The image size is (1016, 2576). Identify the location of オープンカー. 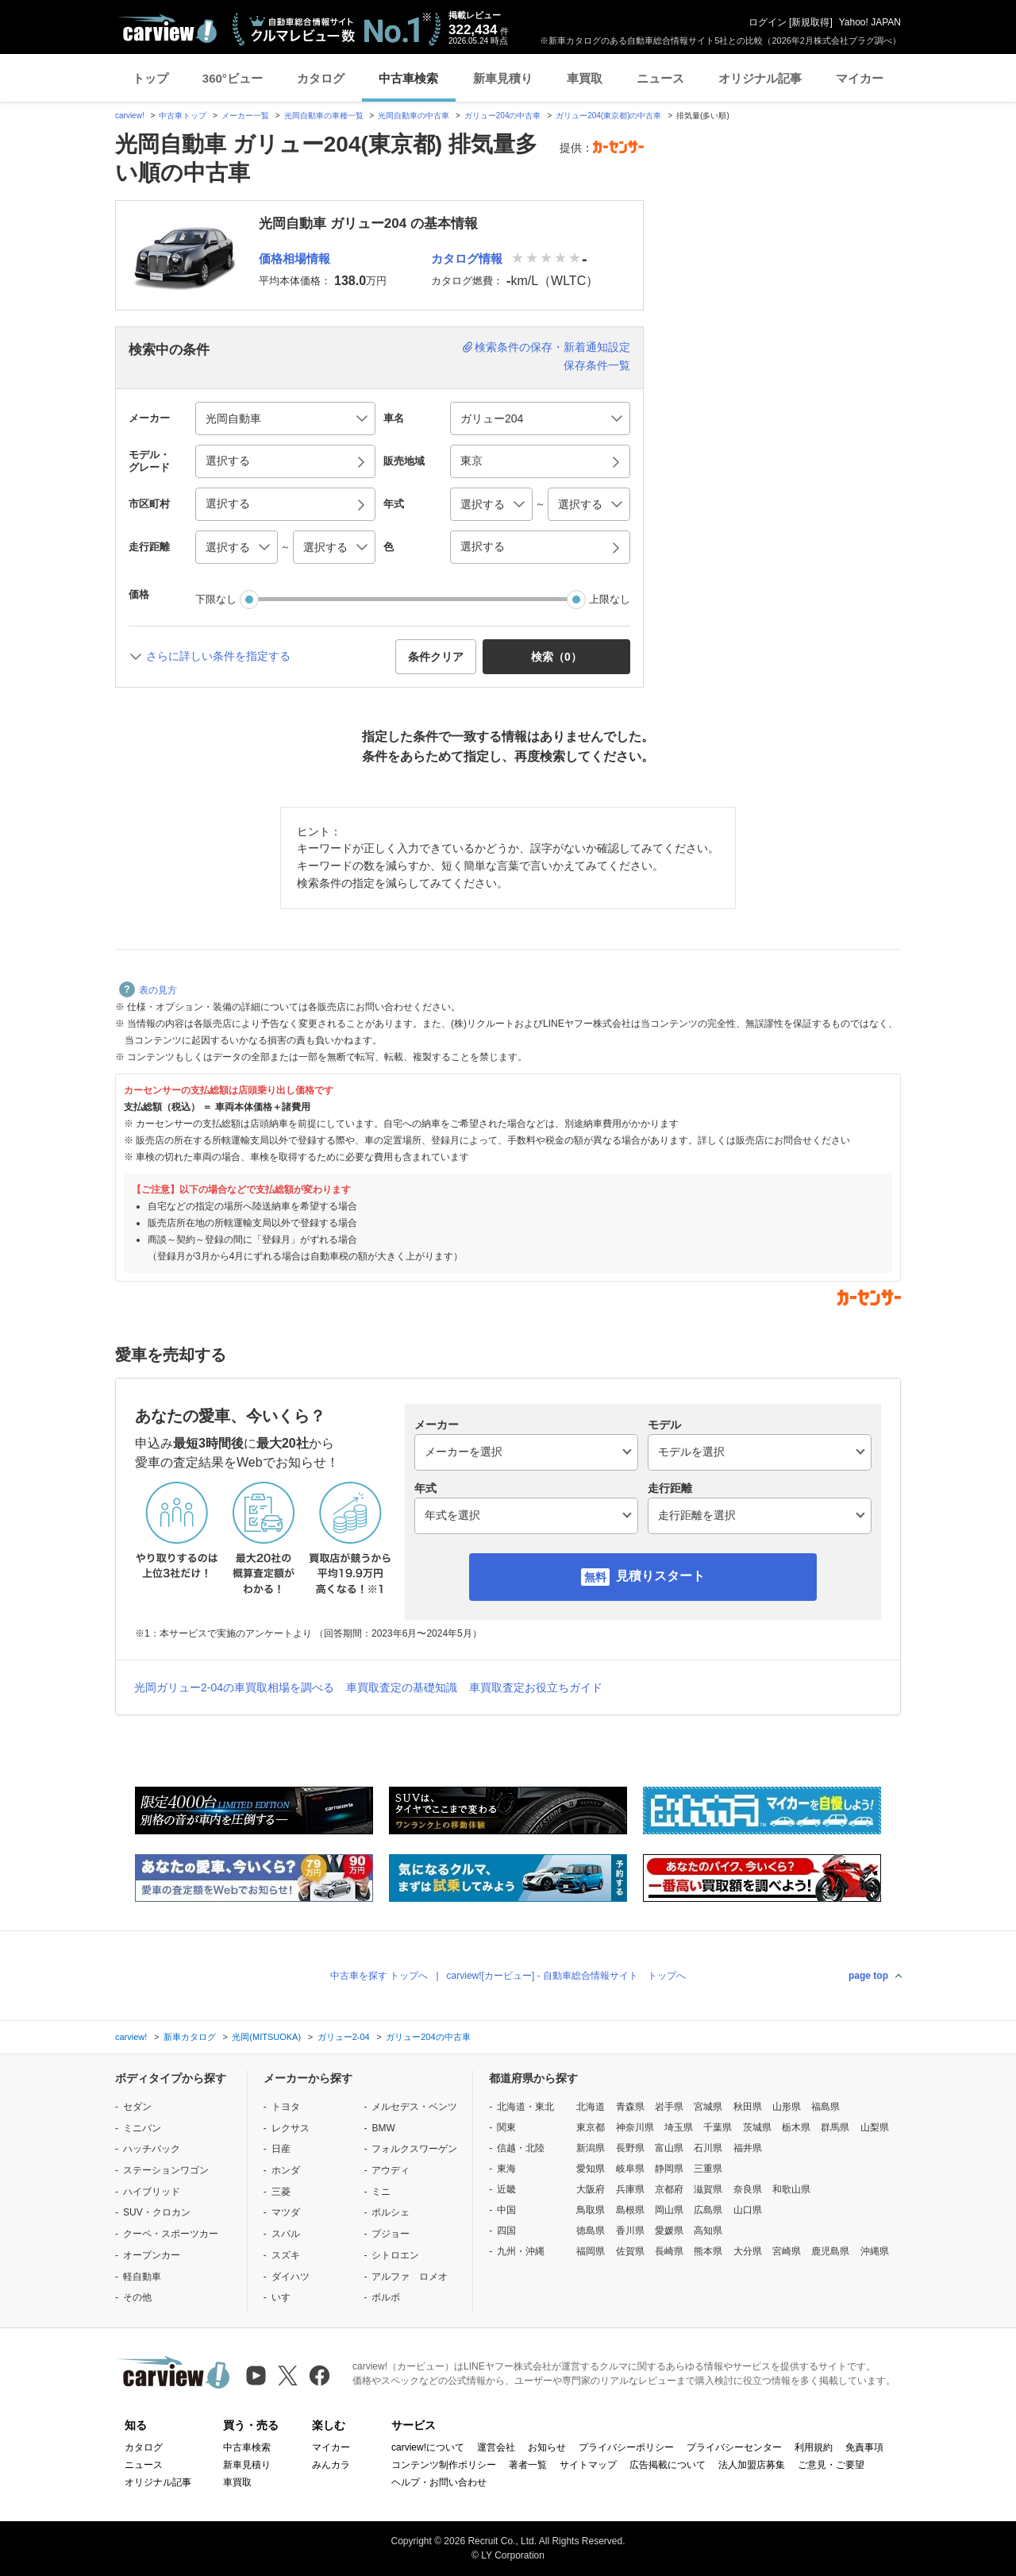
(151, 2255).